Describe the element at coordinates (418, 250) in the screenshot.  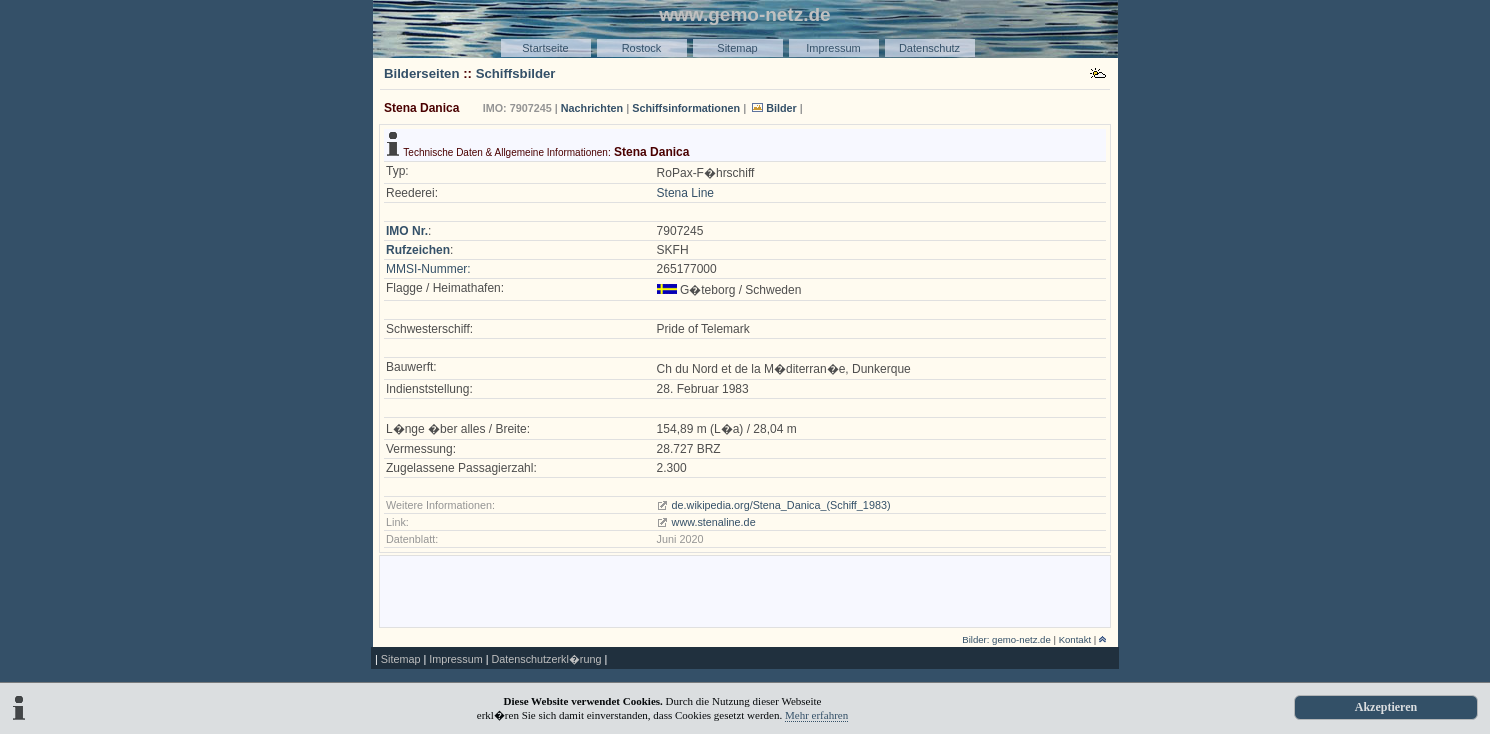
I see `Rufzeichen` at that location.